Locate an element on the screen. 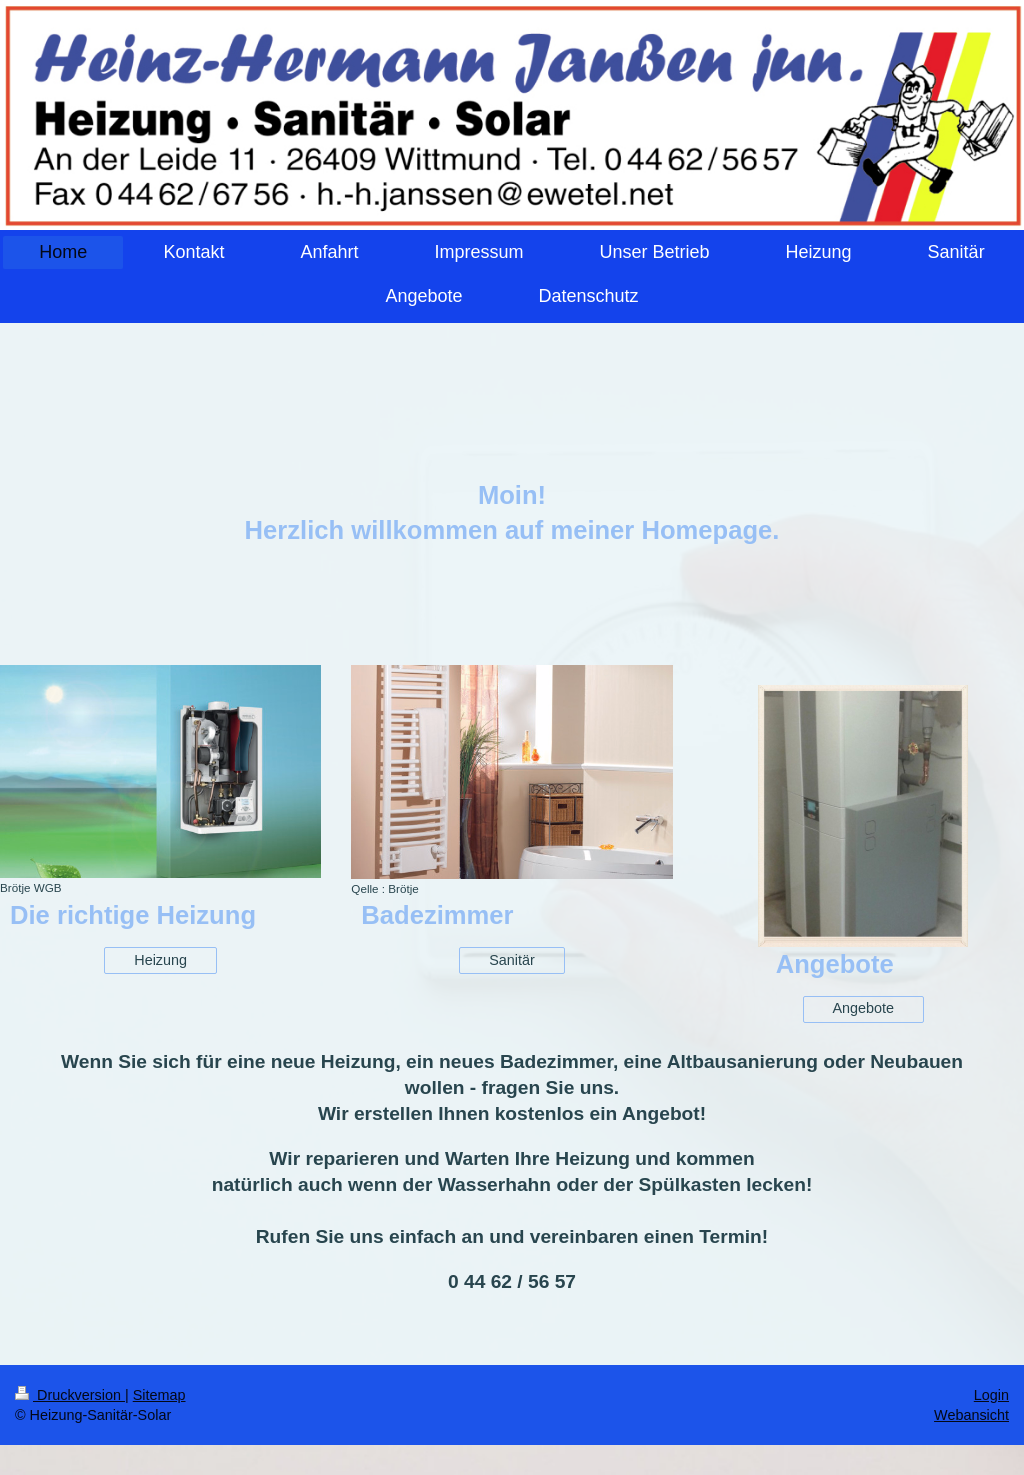 This screenshot has height=1475, width=1024. Webansicht is located at coordinates (971, 1415).